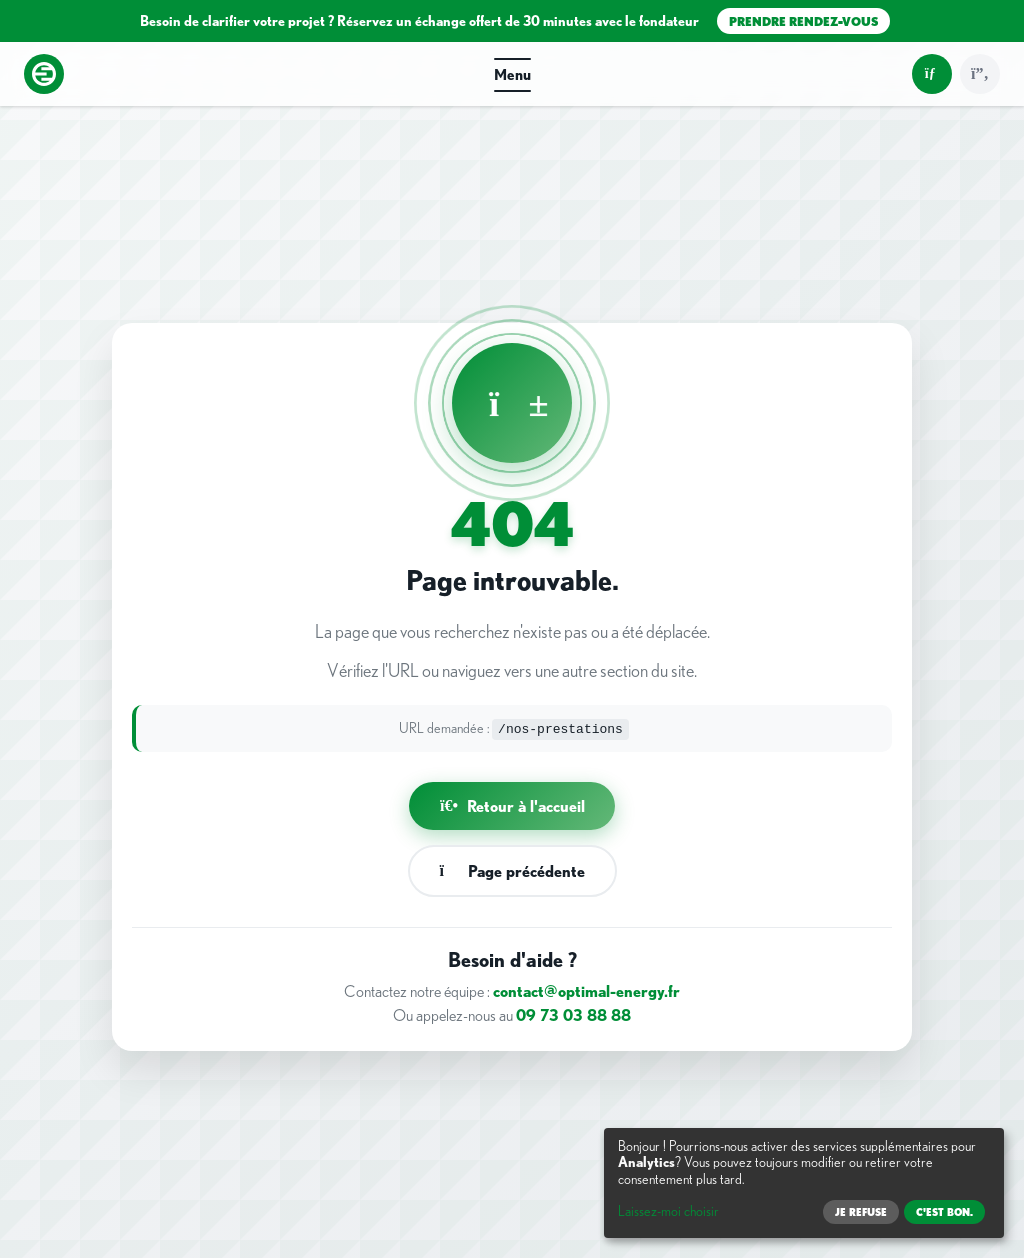 This screenshot has width=1024, height=1258. What do you see at coordinates (861, 1212) in the screenshot?
I see `Je refuse` at bounding box center [861, 1212].